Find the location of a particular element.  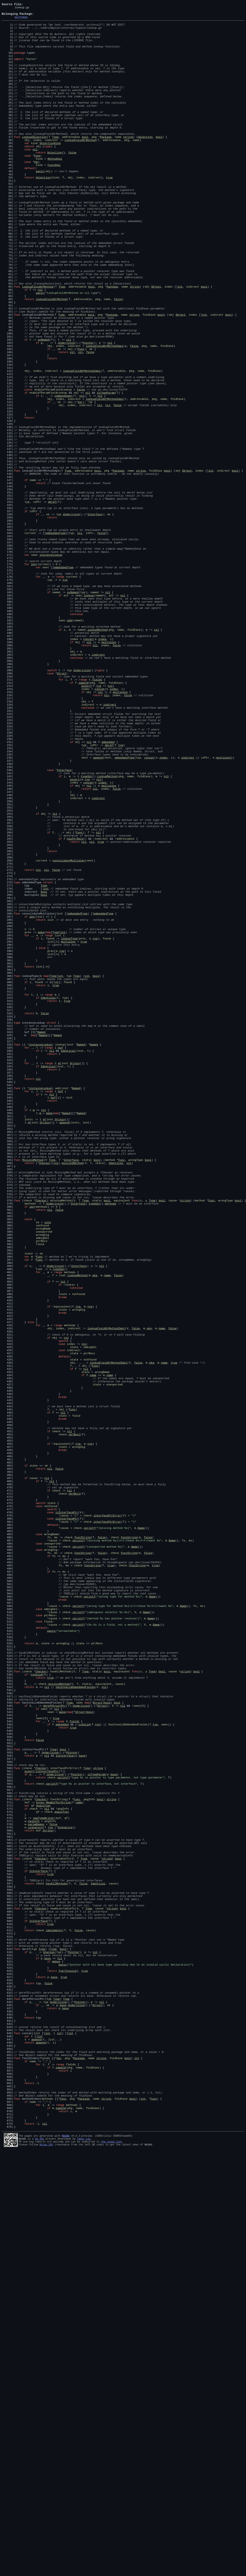

lookupFieldOrMethodImpl is located at coordinates (104, 414).